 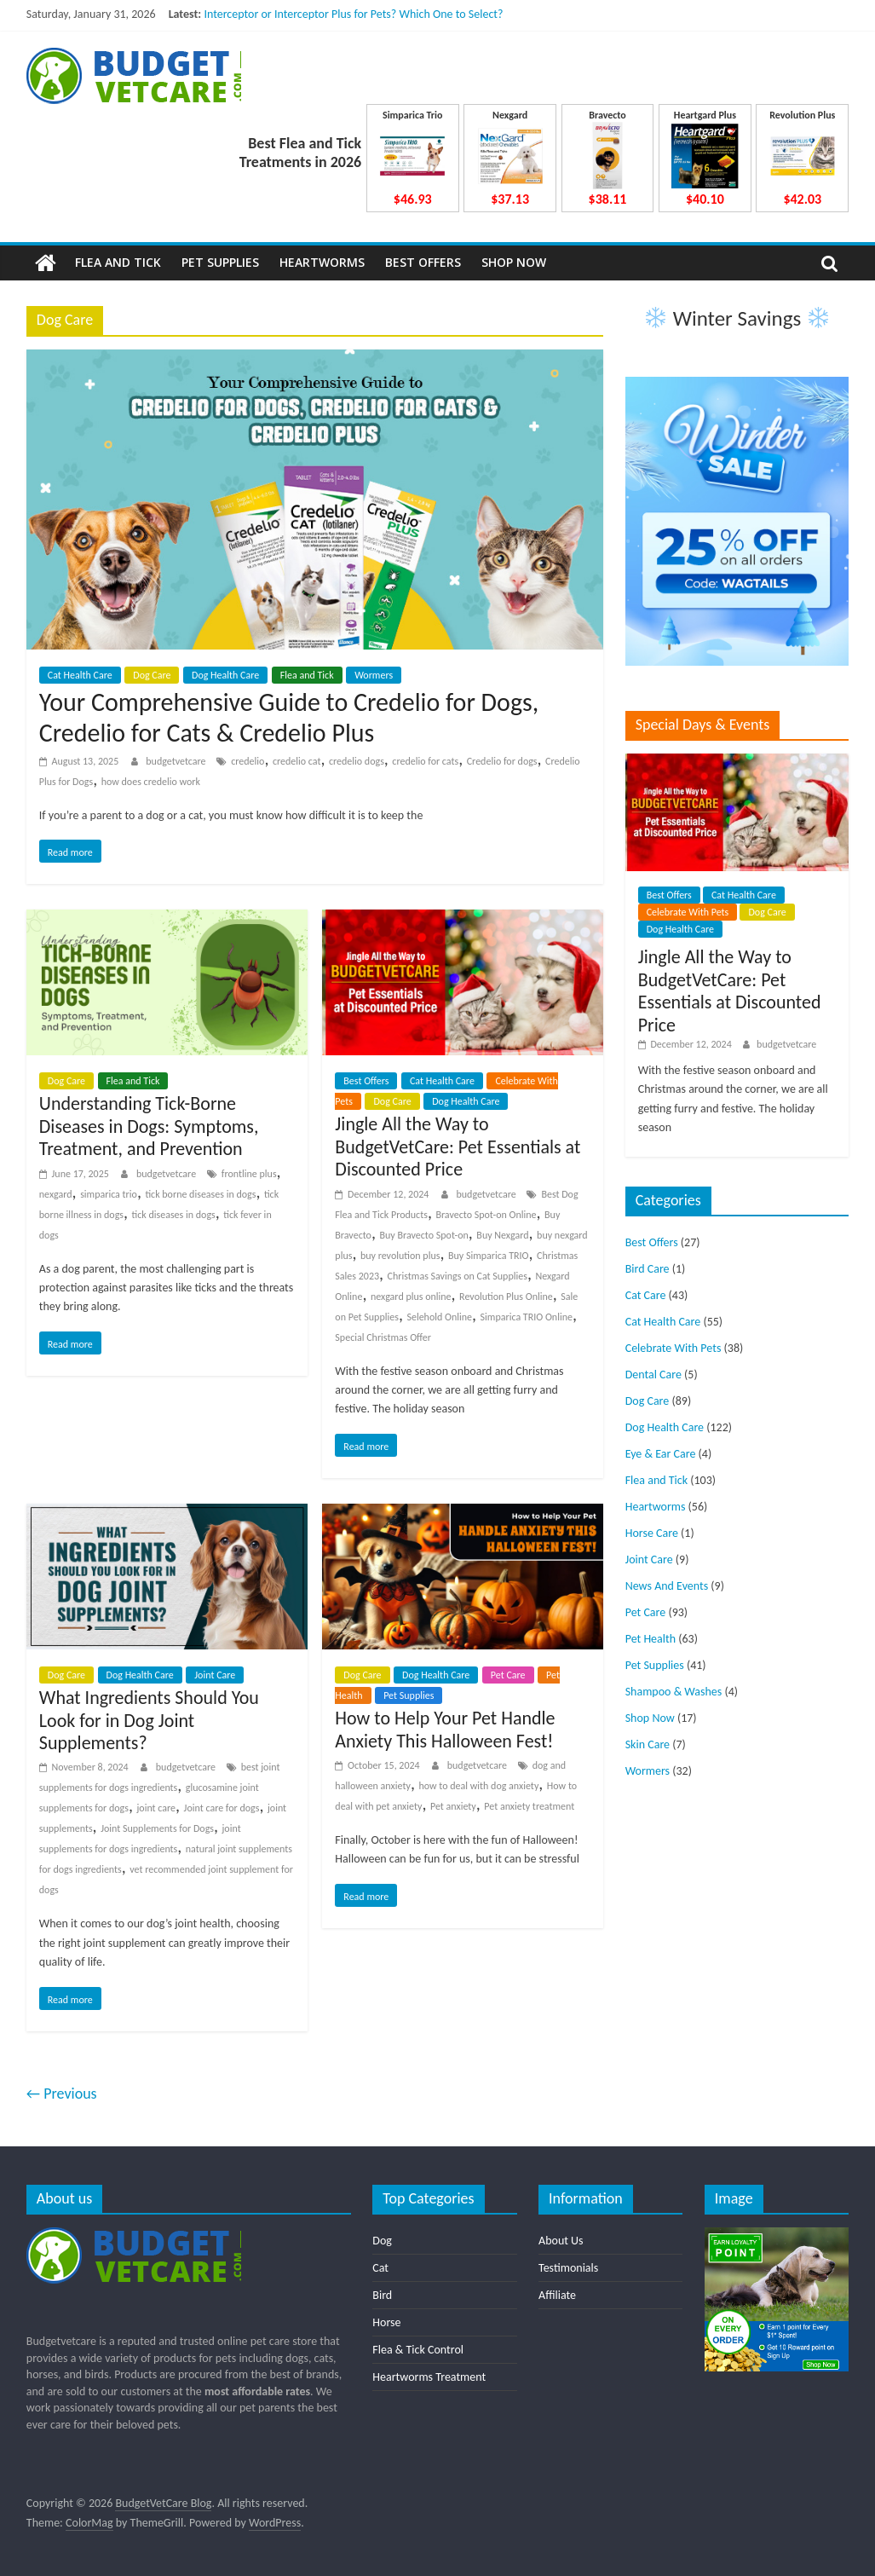 What do you see at coordinates (118, 262) in the screenshot?
I see `Flea and Tick` at bounding box center [118, 262].